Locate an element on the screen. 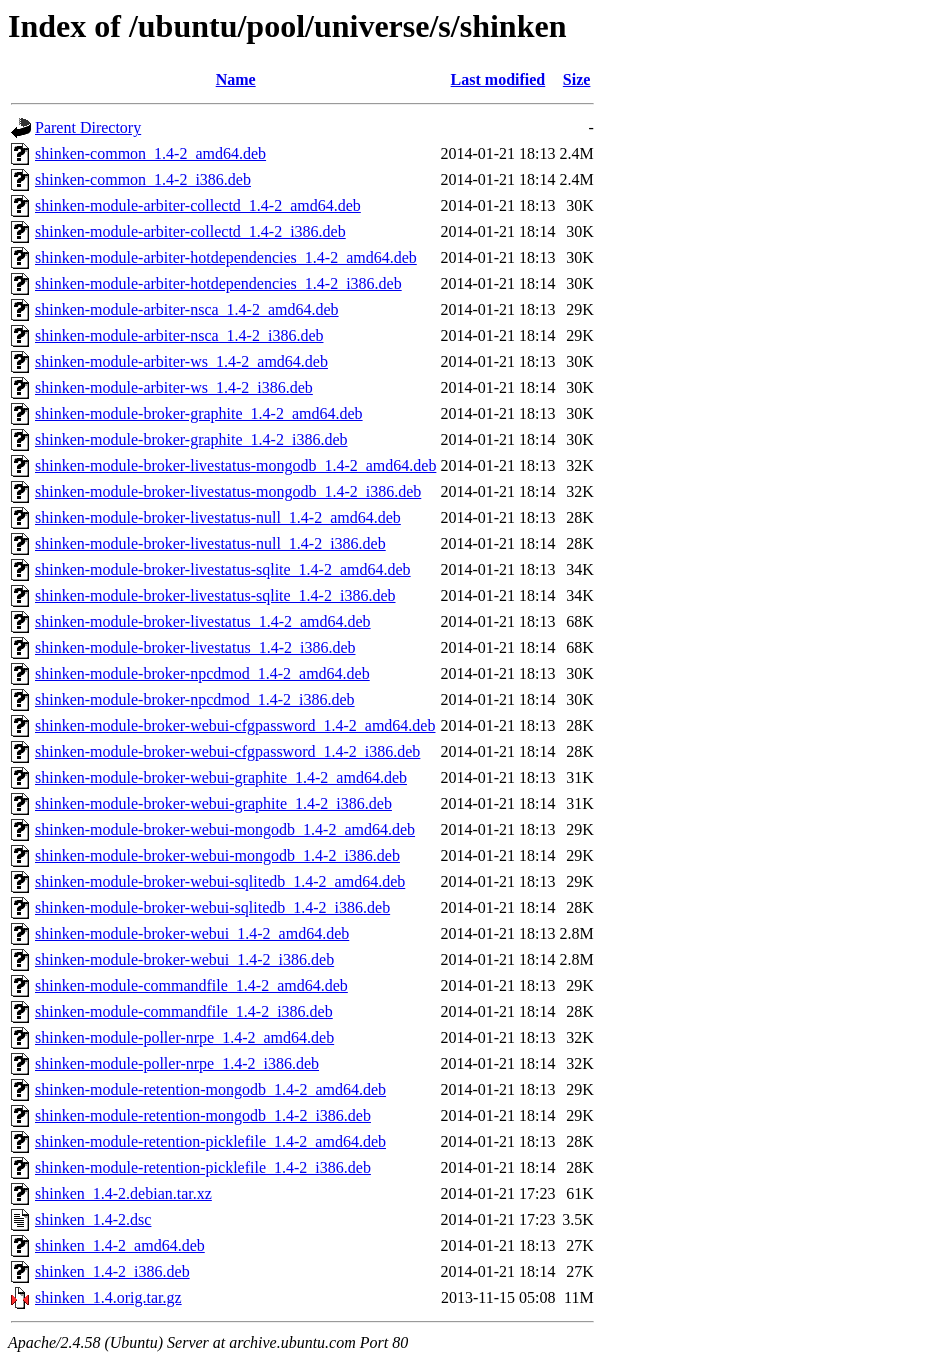 This screenshot has height=1360, width=951. Last modified is located at coordinates (498, 79).